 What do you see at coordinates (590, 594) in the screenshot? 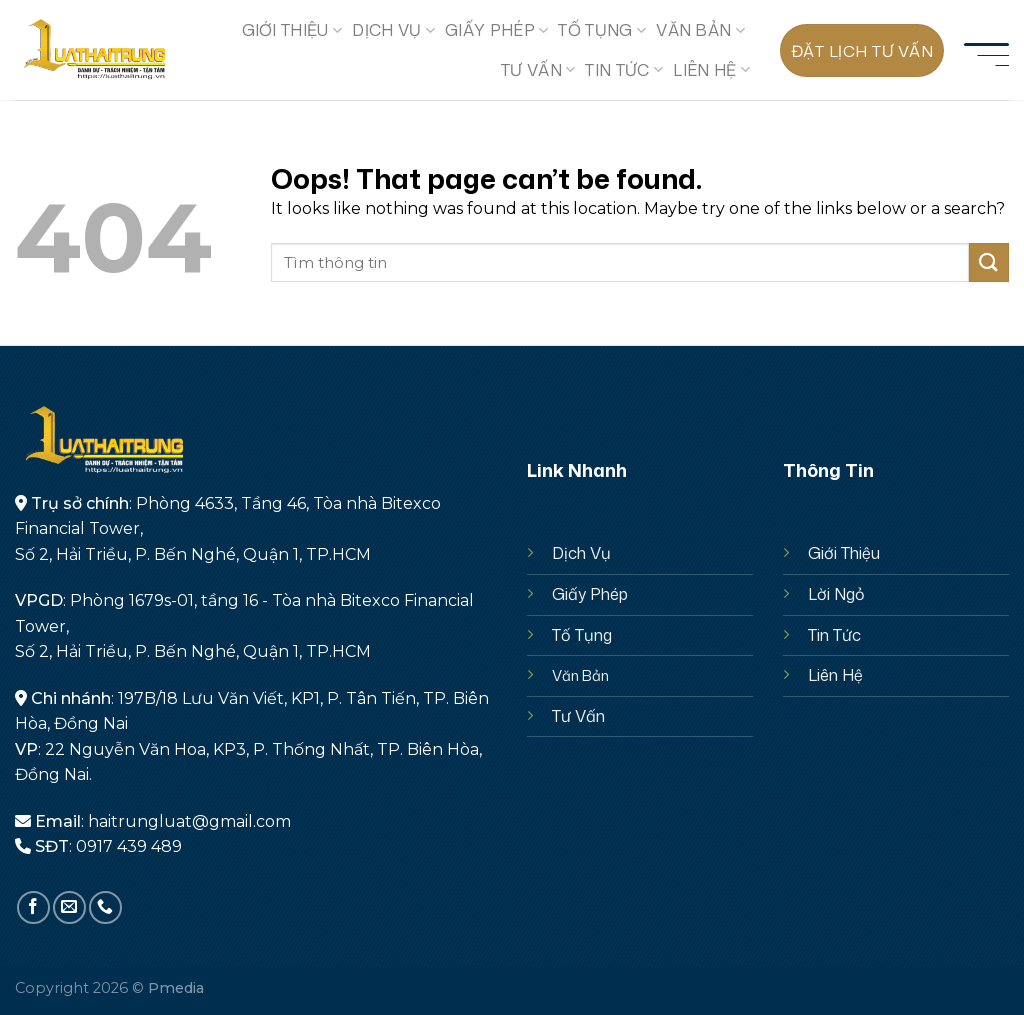
I see `Giấy Phép` at bounding box center [590, 594].